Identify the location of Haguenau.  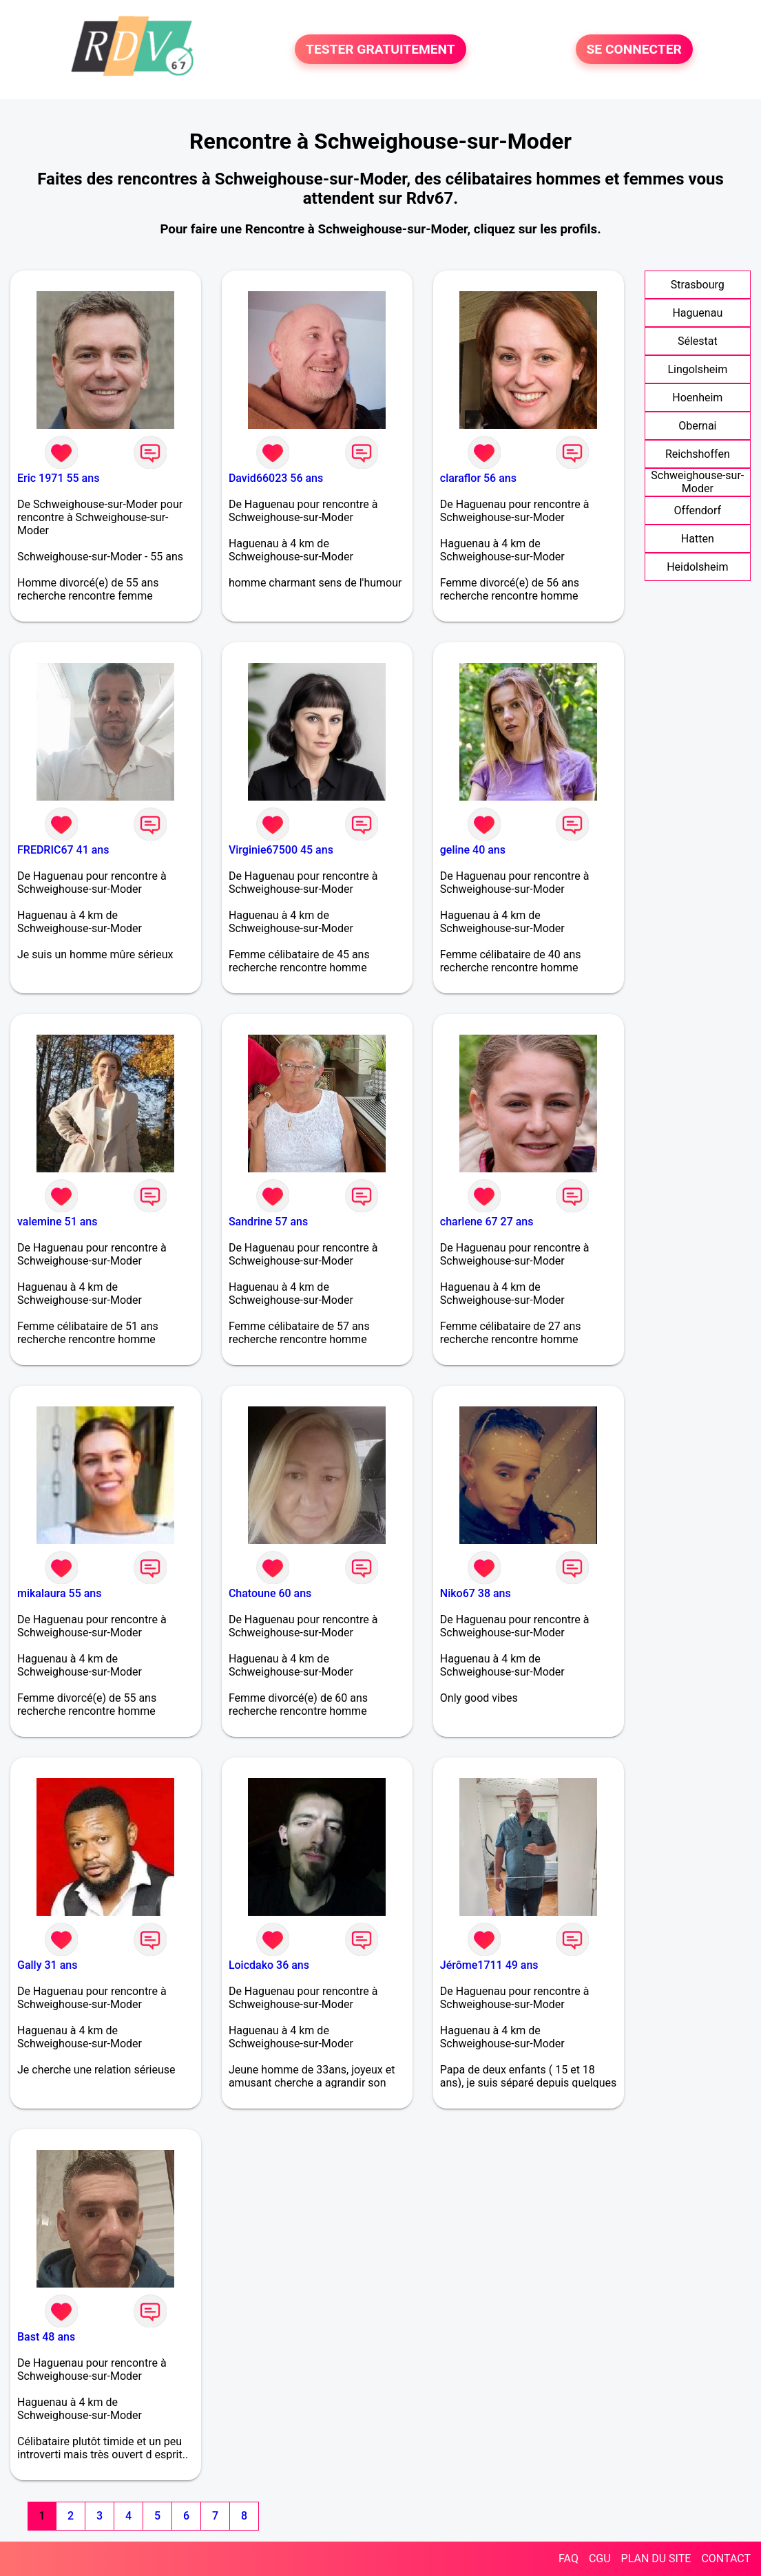
(697, 312).